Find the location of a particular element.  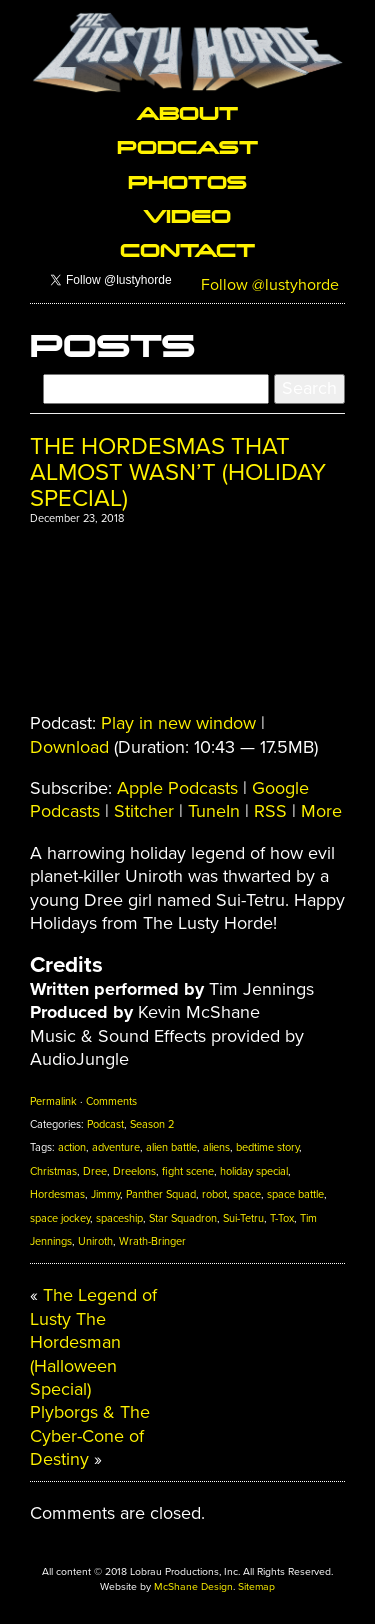

Permalink is located at coordinates (53, 1101).